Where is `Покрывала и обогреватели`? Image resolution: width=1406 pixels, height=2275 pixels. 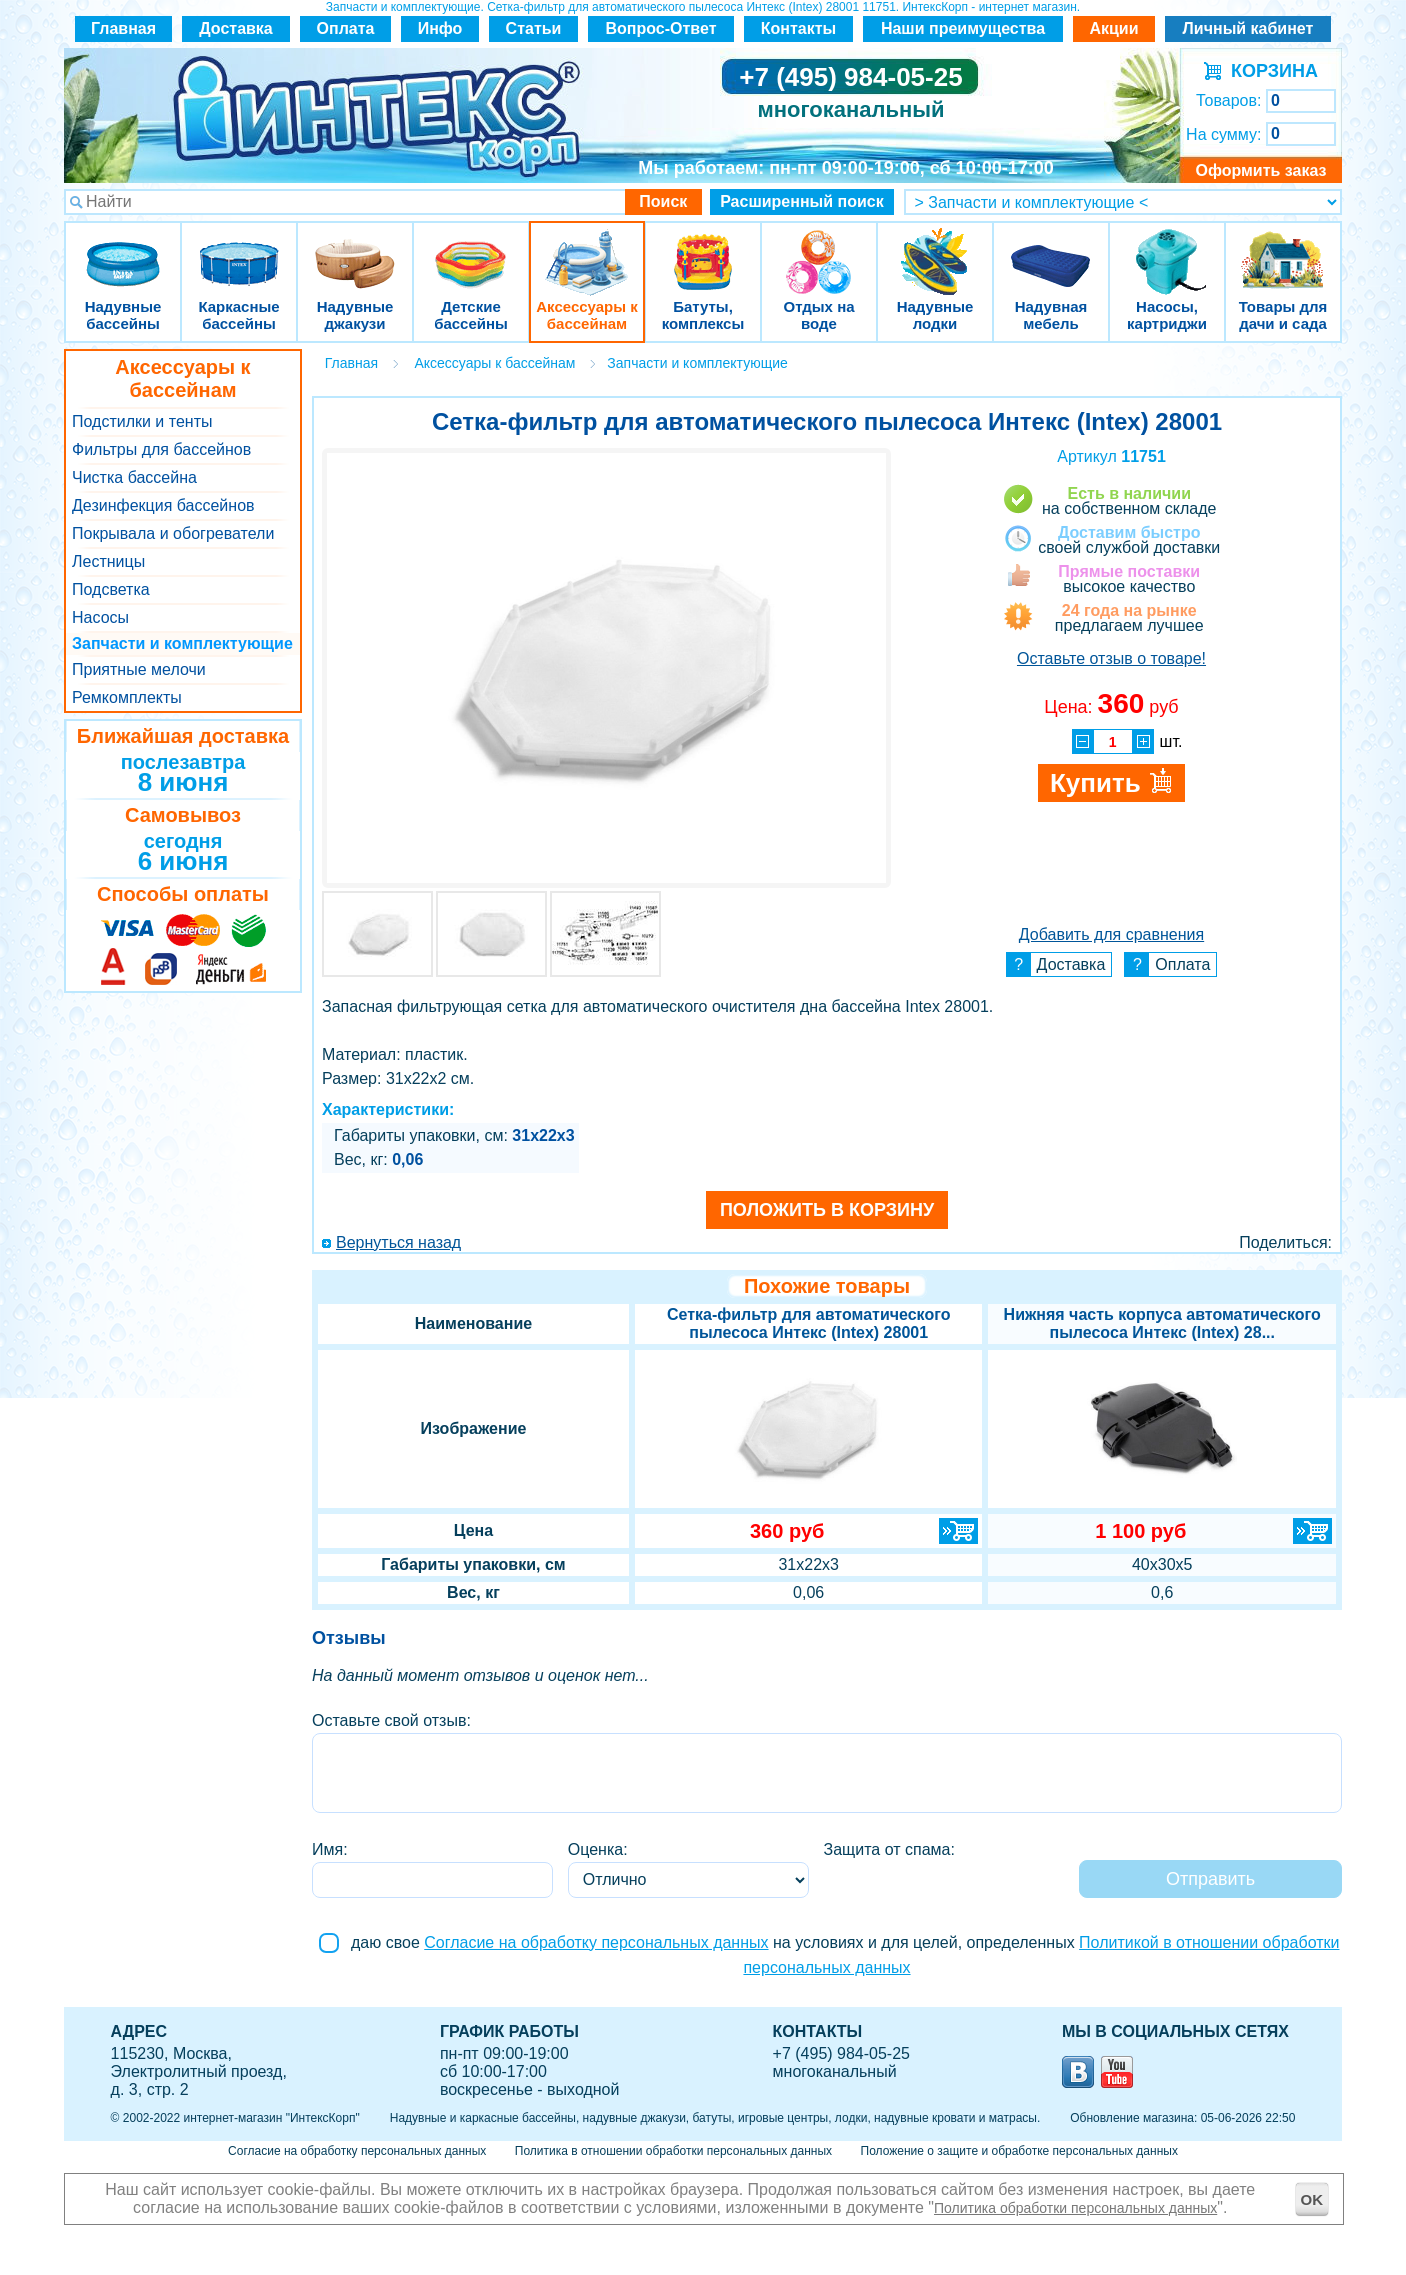 Покрывала и обогреватели is located at coordinates (173, 533).